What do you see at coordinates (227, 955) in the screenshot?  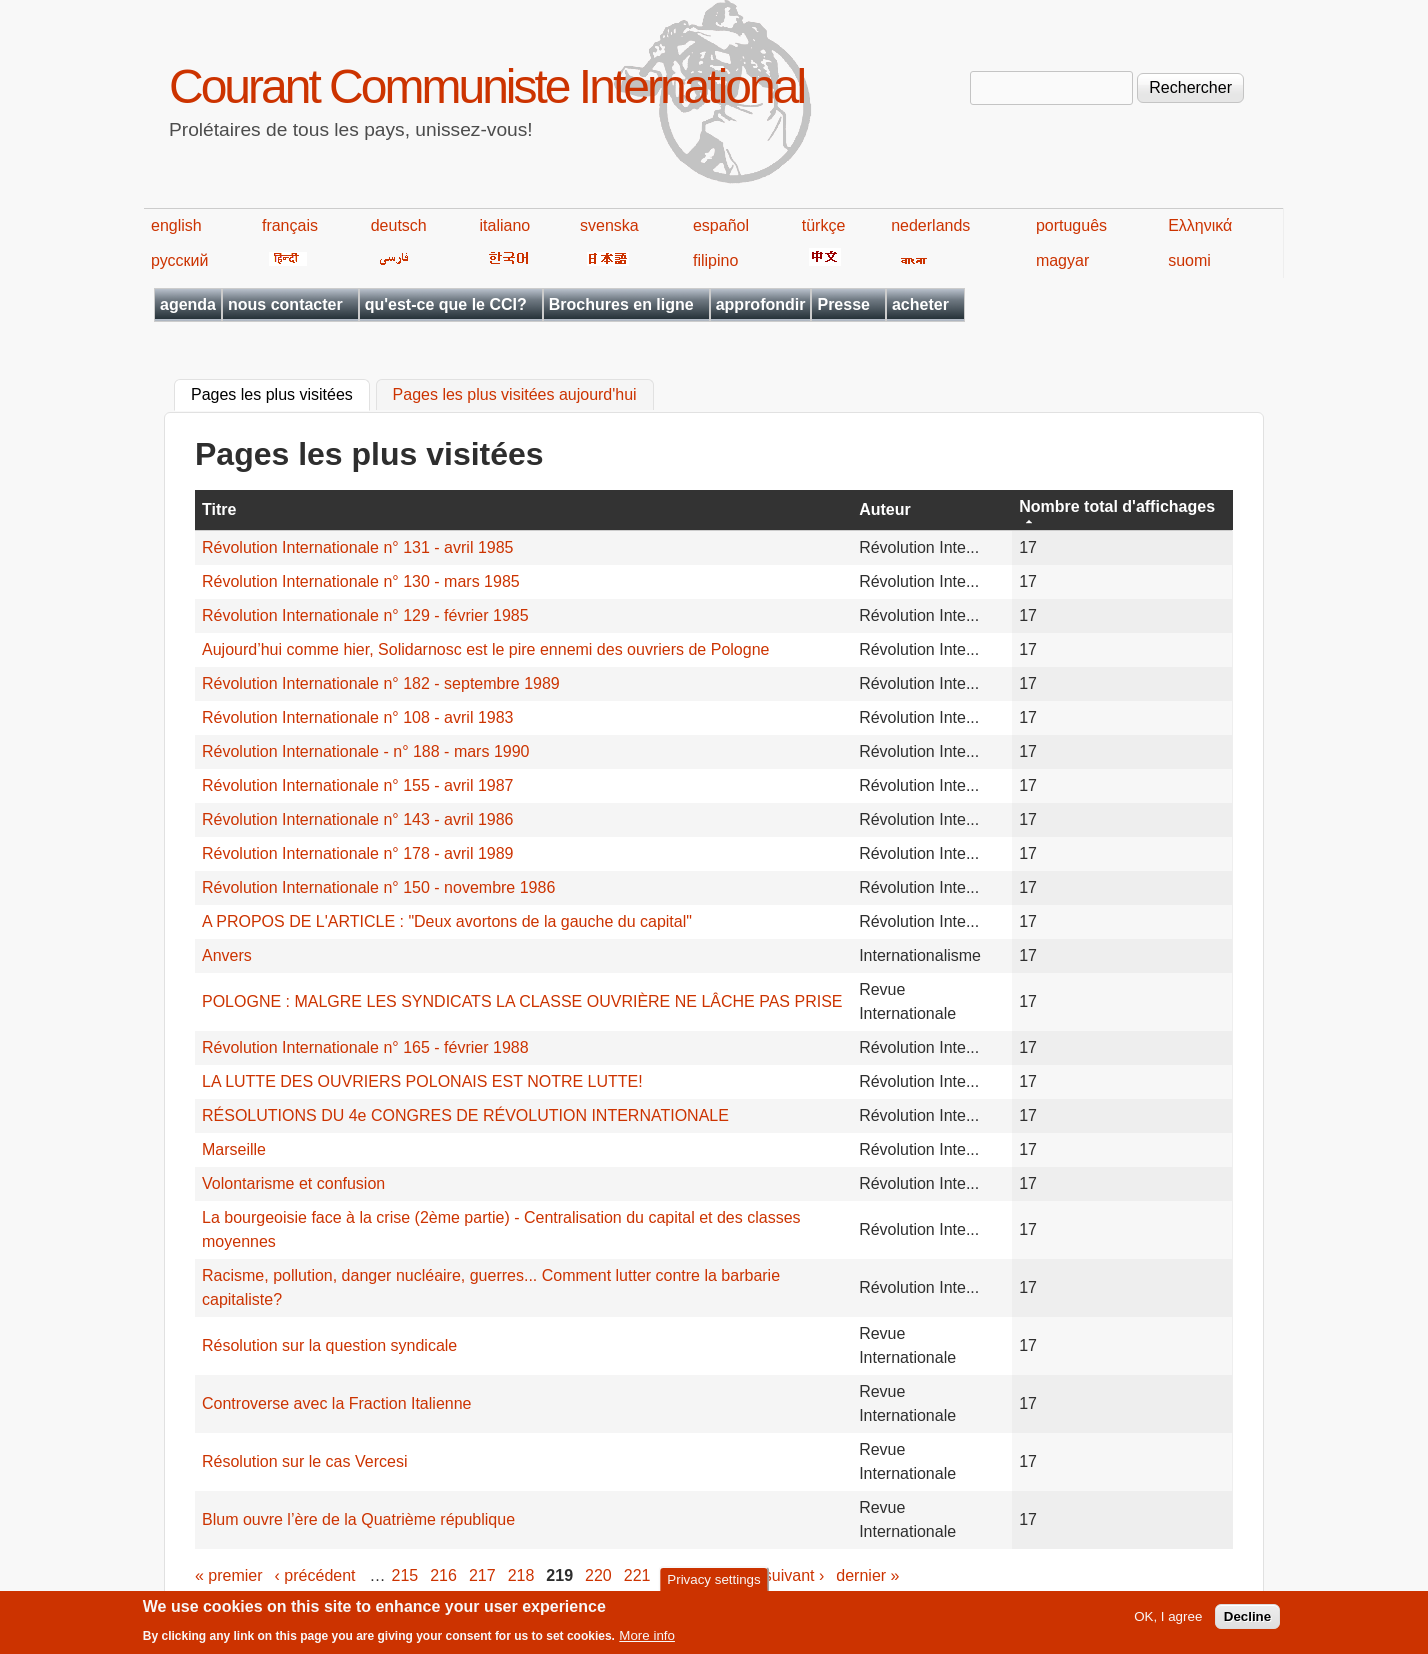 I see `Anvers` at bounding box center [227, 955].